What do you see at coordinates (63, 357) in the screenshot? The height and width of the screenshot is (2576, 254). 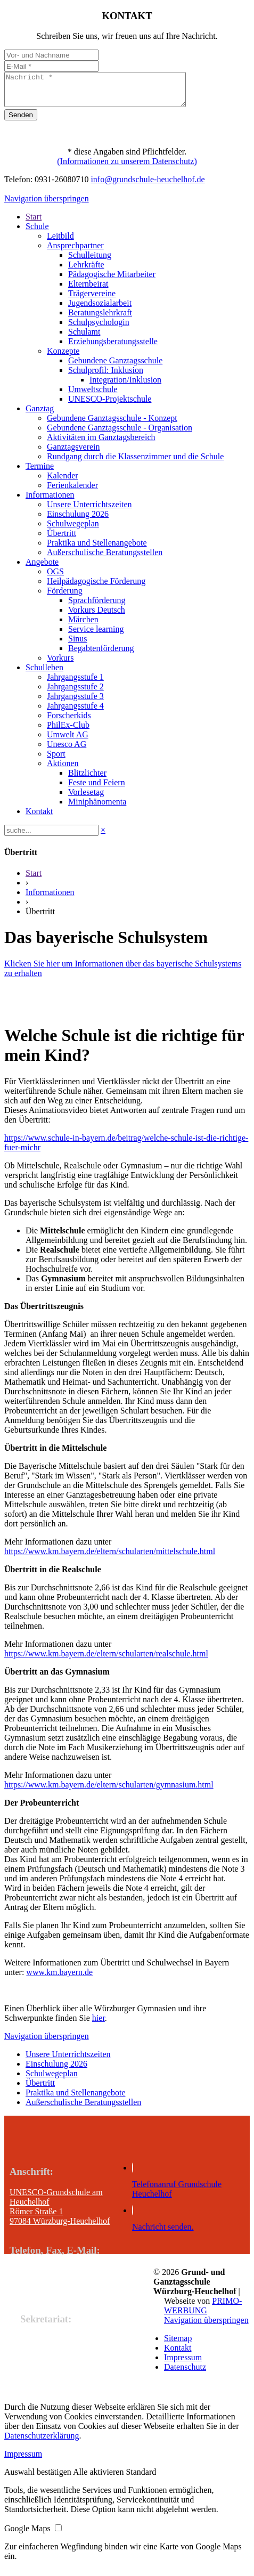 I see `Konzepte [menuitem]` at bounding box center [63, 357].